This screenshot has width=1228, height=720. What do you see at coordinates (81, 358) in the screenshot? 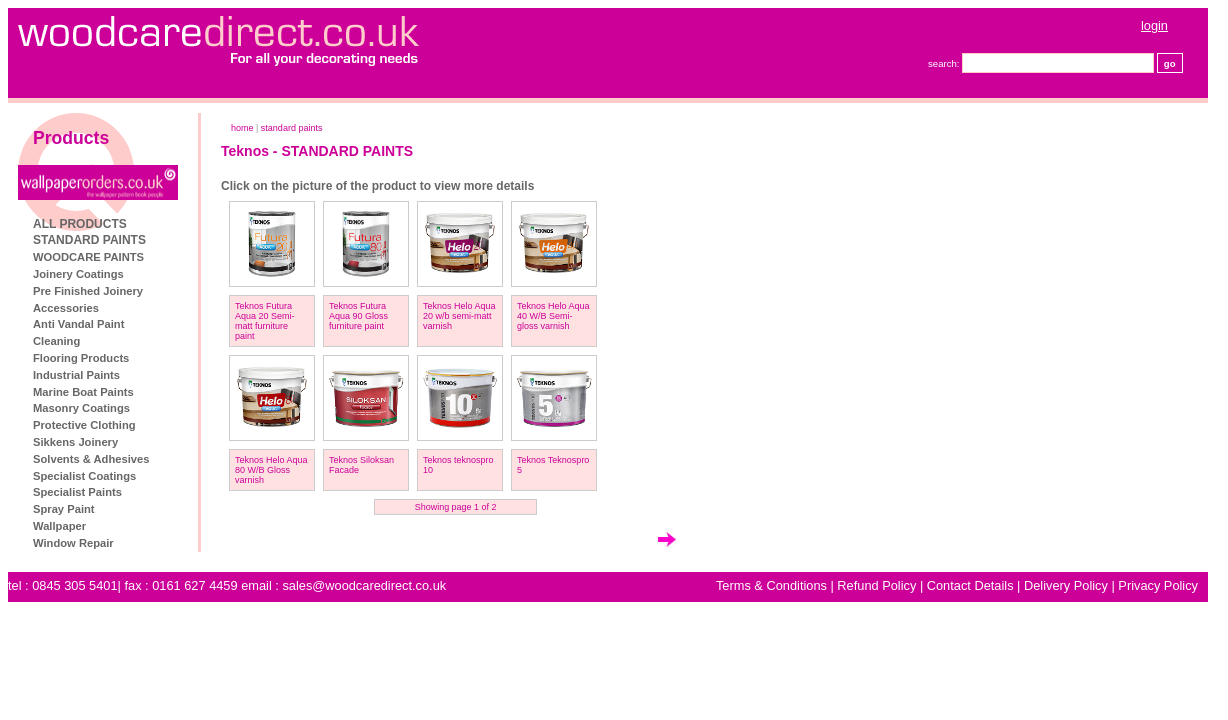
I see `Flooring Products` at bounding box center [81, 358].